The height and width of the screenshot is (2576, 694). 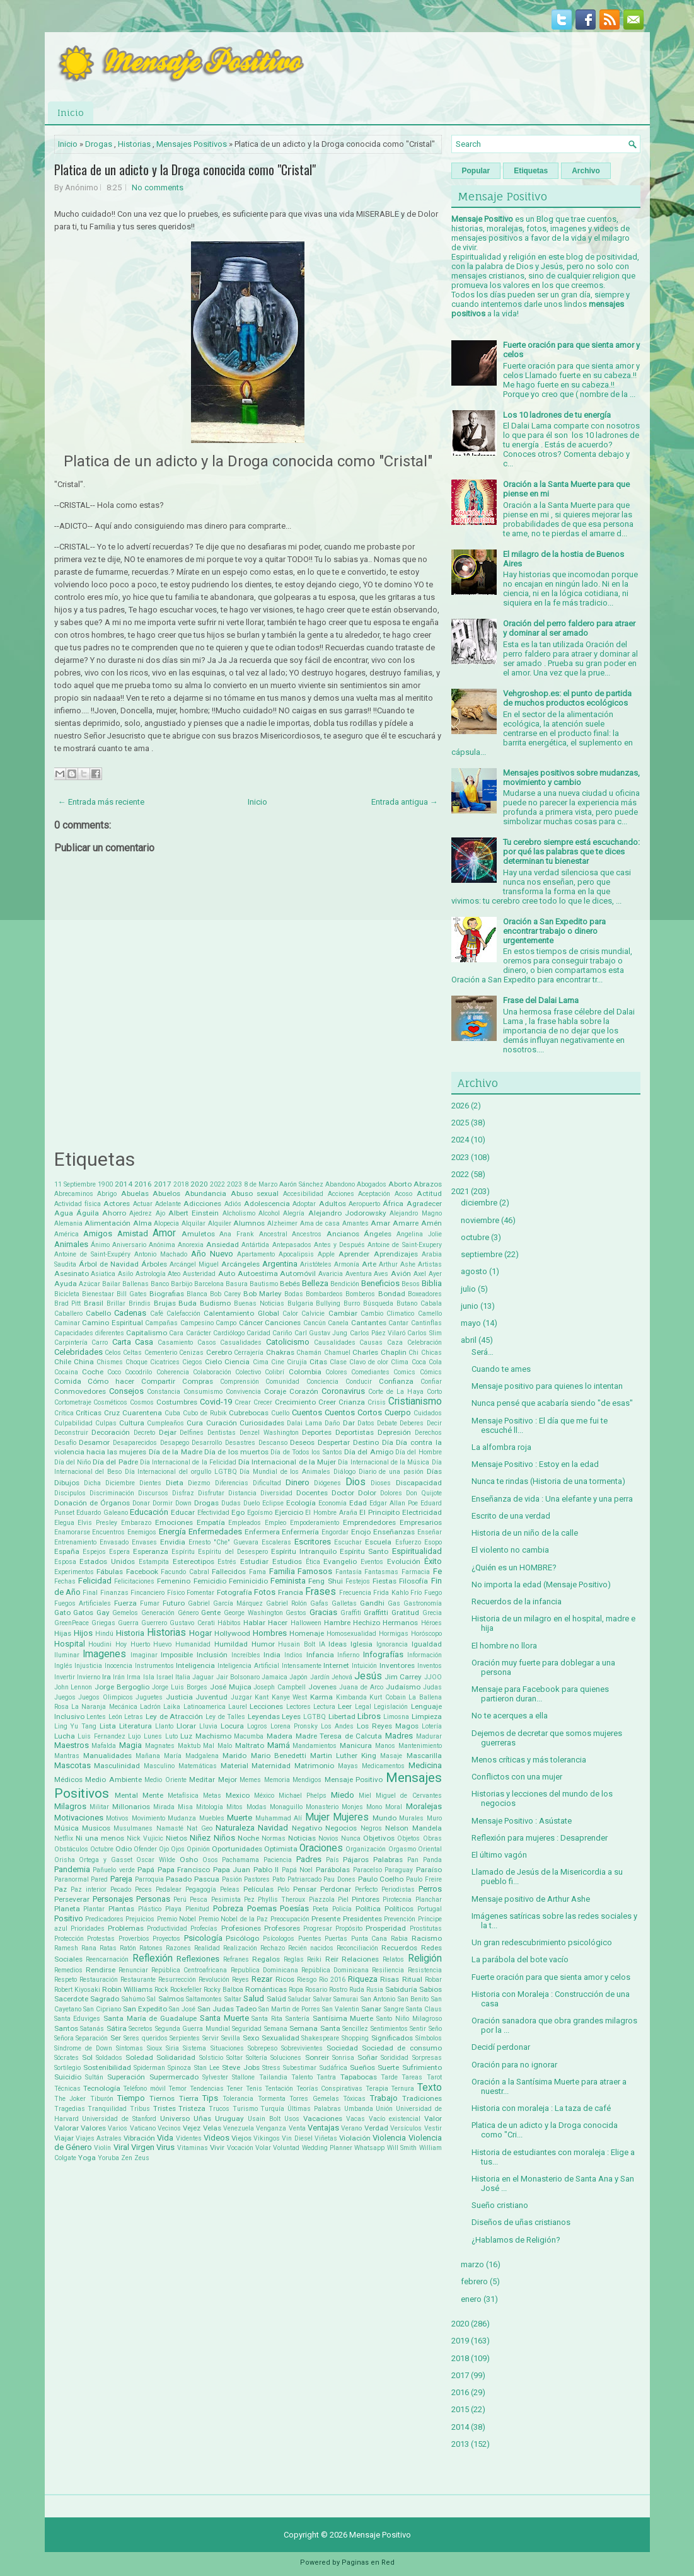 I want to click on Destino, so click(x=366, y=1442).